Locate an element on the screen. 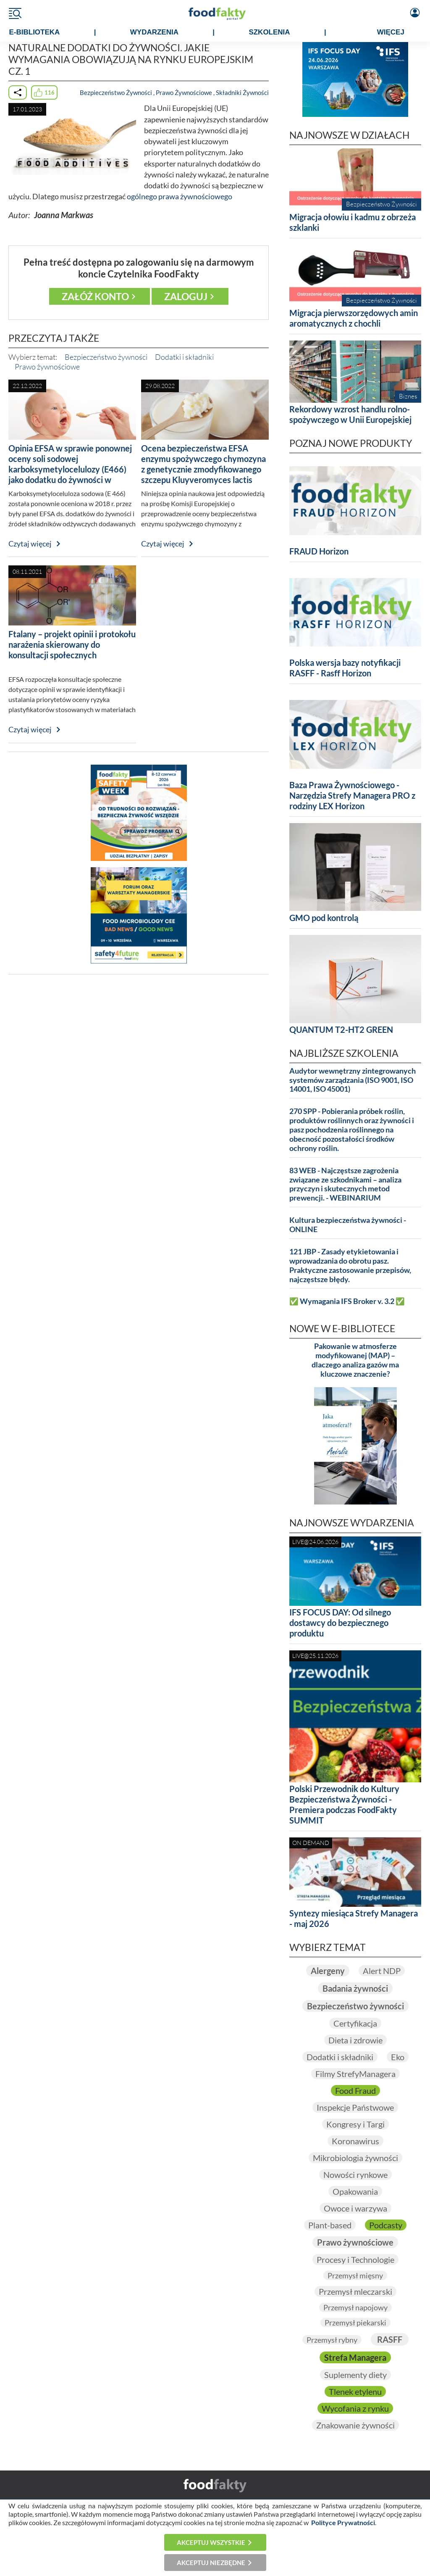 Image resolution: width=430 pixels, height=2576 pixels. Owoce i warzywa is located at coordinates (355, 2208).